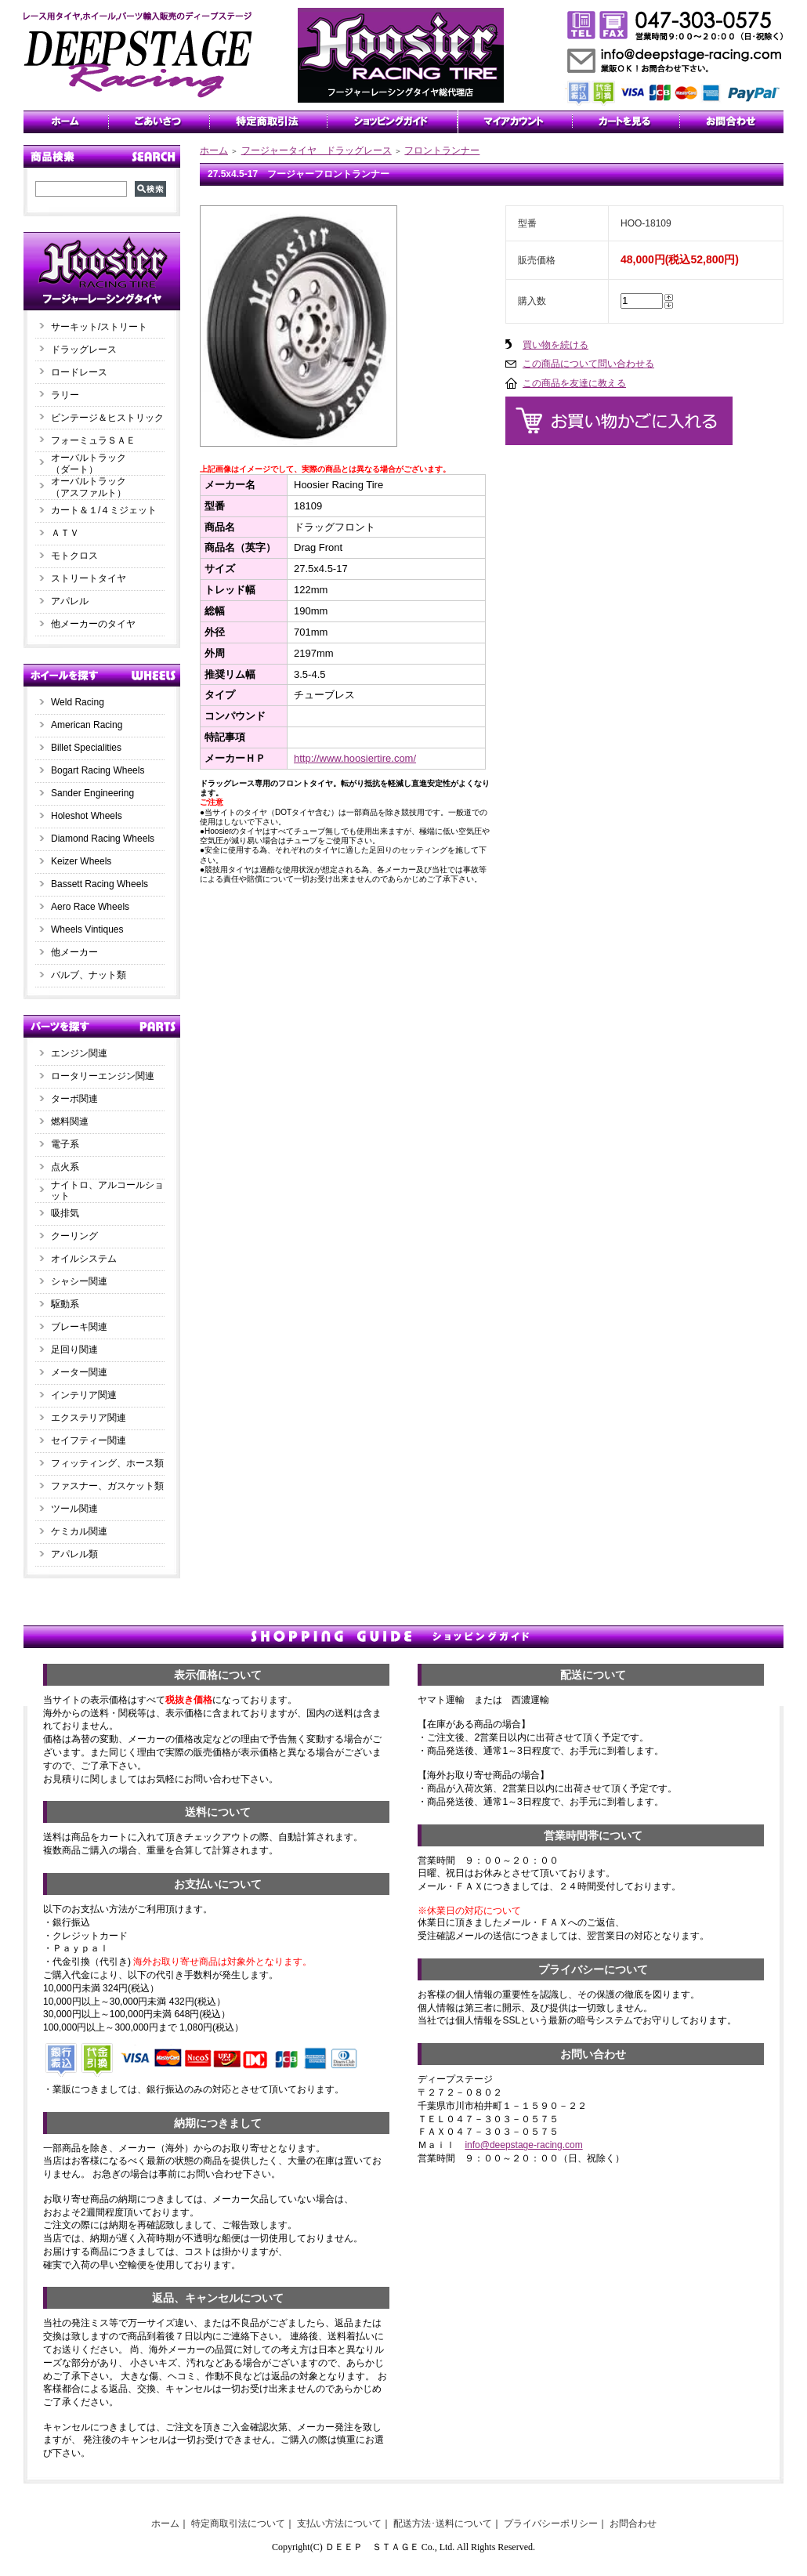 The width and height of the screenshot is (807, 2576). I want to click on 燃料関連, so click(70, 1121).